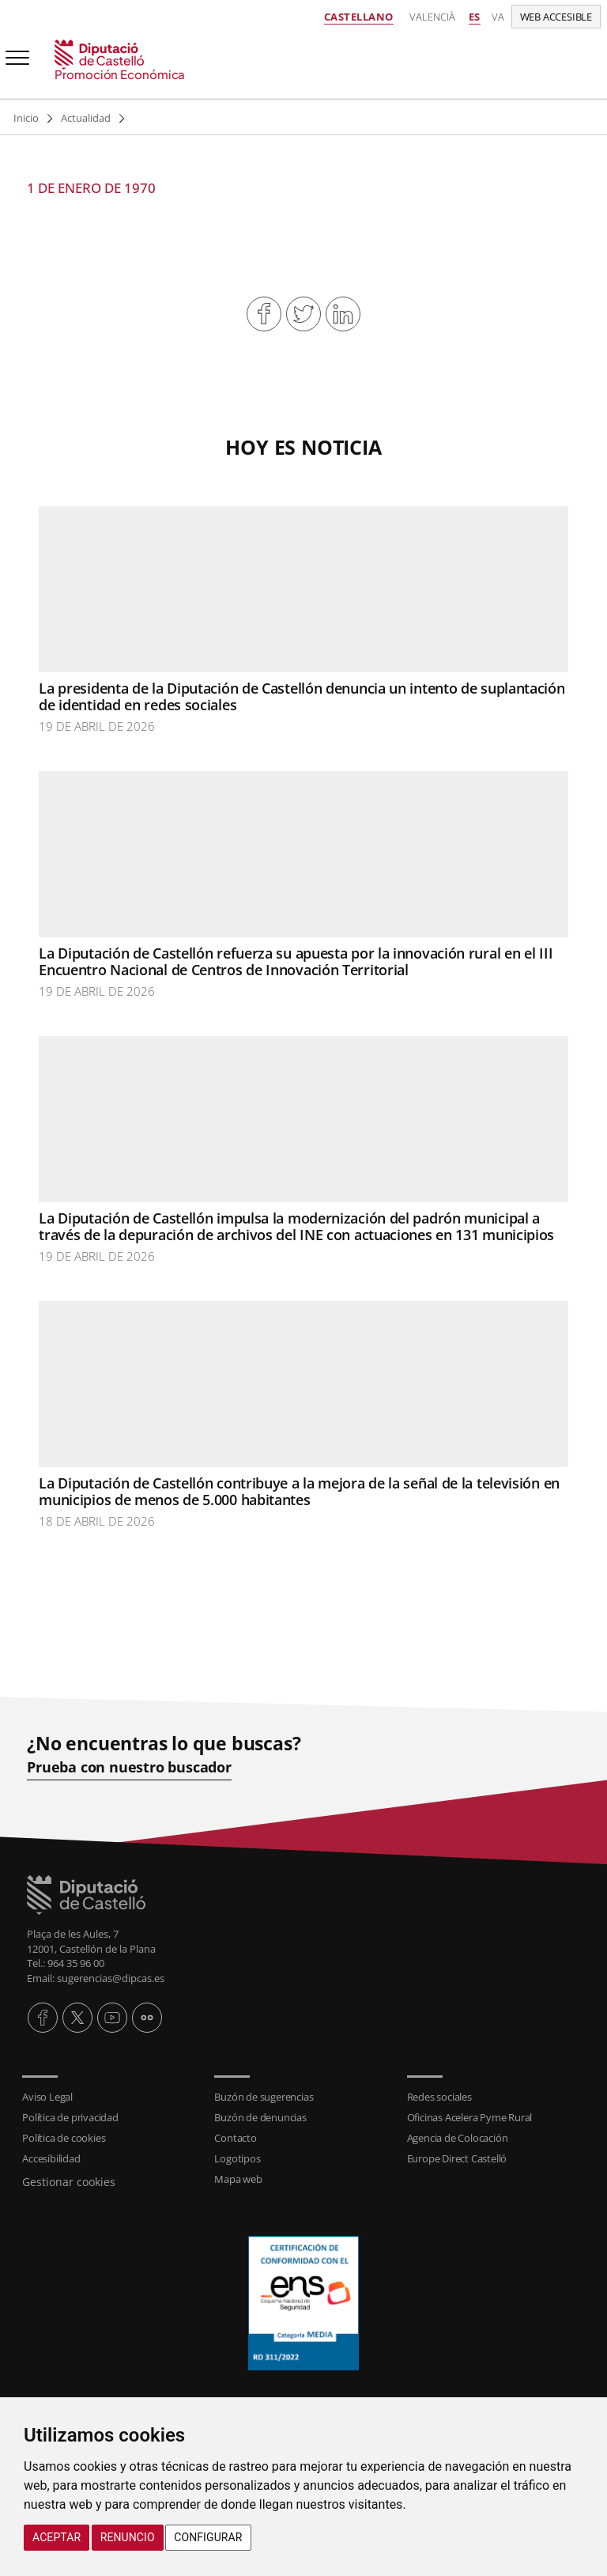 Image resolution: width=607 pixels, height=2576 pixels. What do you see at coordinates (260, 2117) in the screenshot?
I see `Buzón de denuncias` at bounding box center [260, 2117].